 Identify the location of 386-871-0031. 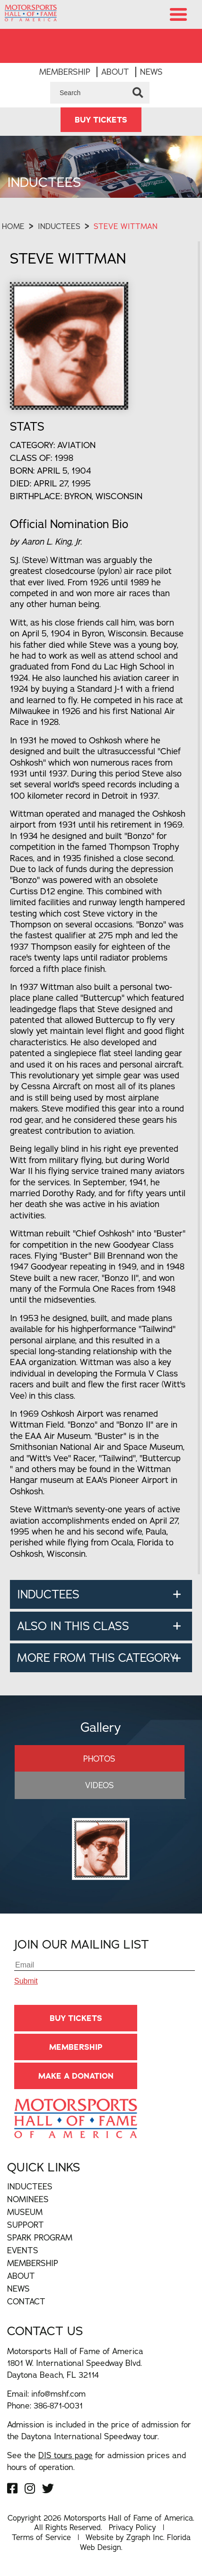
(58, 2405).